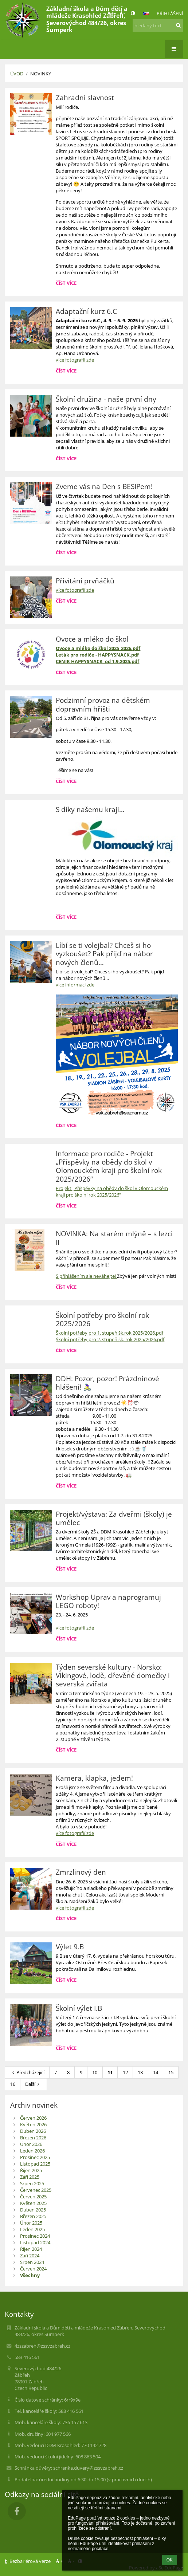  What do you see at coordinates (33, 2137) in the screenshot?
I see `Březen 2026` at bounding box center [33, 2137].